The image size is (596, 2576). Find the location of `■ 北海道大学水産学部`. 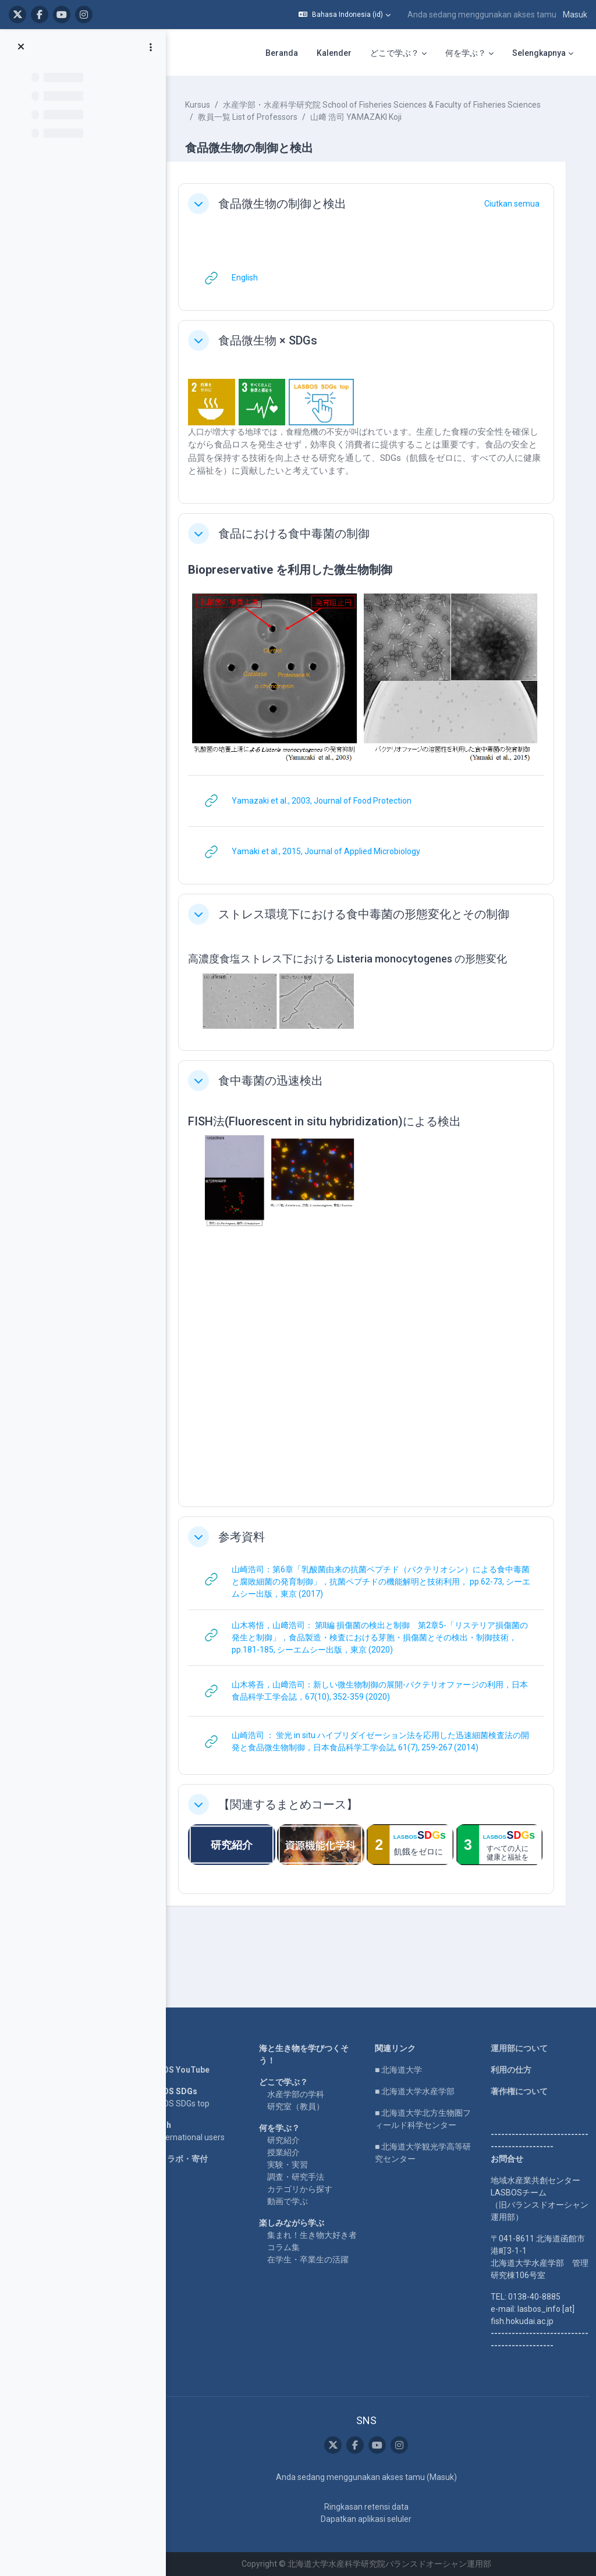

■ 北海道大学水産学部 is located at coordinates (420, 2091).